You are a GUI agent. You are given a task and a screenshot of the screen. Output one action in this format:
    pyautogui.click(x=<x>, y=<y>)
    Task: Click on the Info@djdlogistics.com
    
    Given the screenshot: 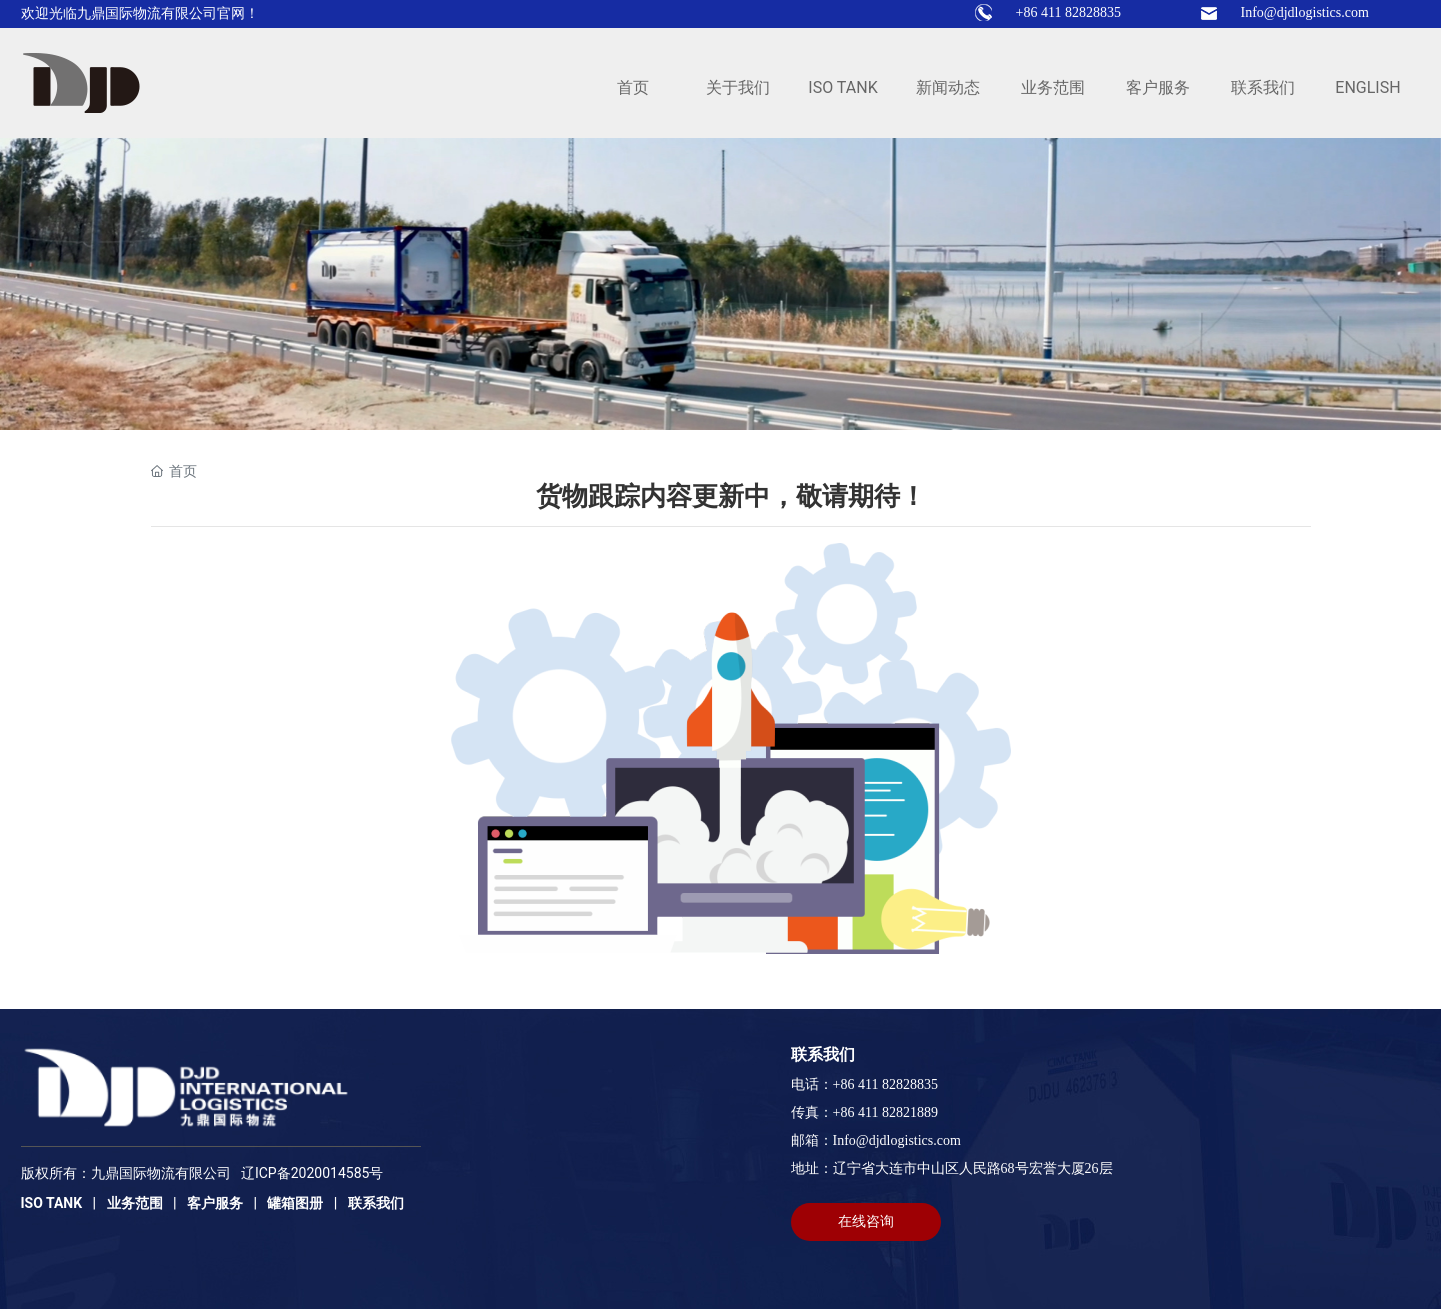 What is the action you would take?
    pyautogui.click(x=1305, y=12)
    